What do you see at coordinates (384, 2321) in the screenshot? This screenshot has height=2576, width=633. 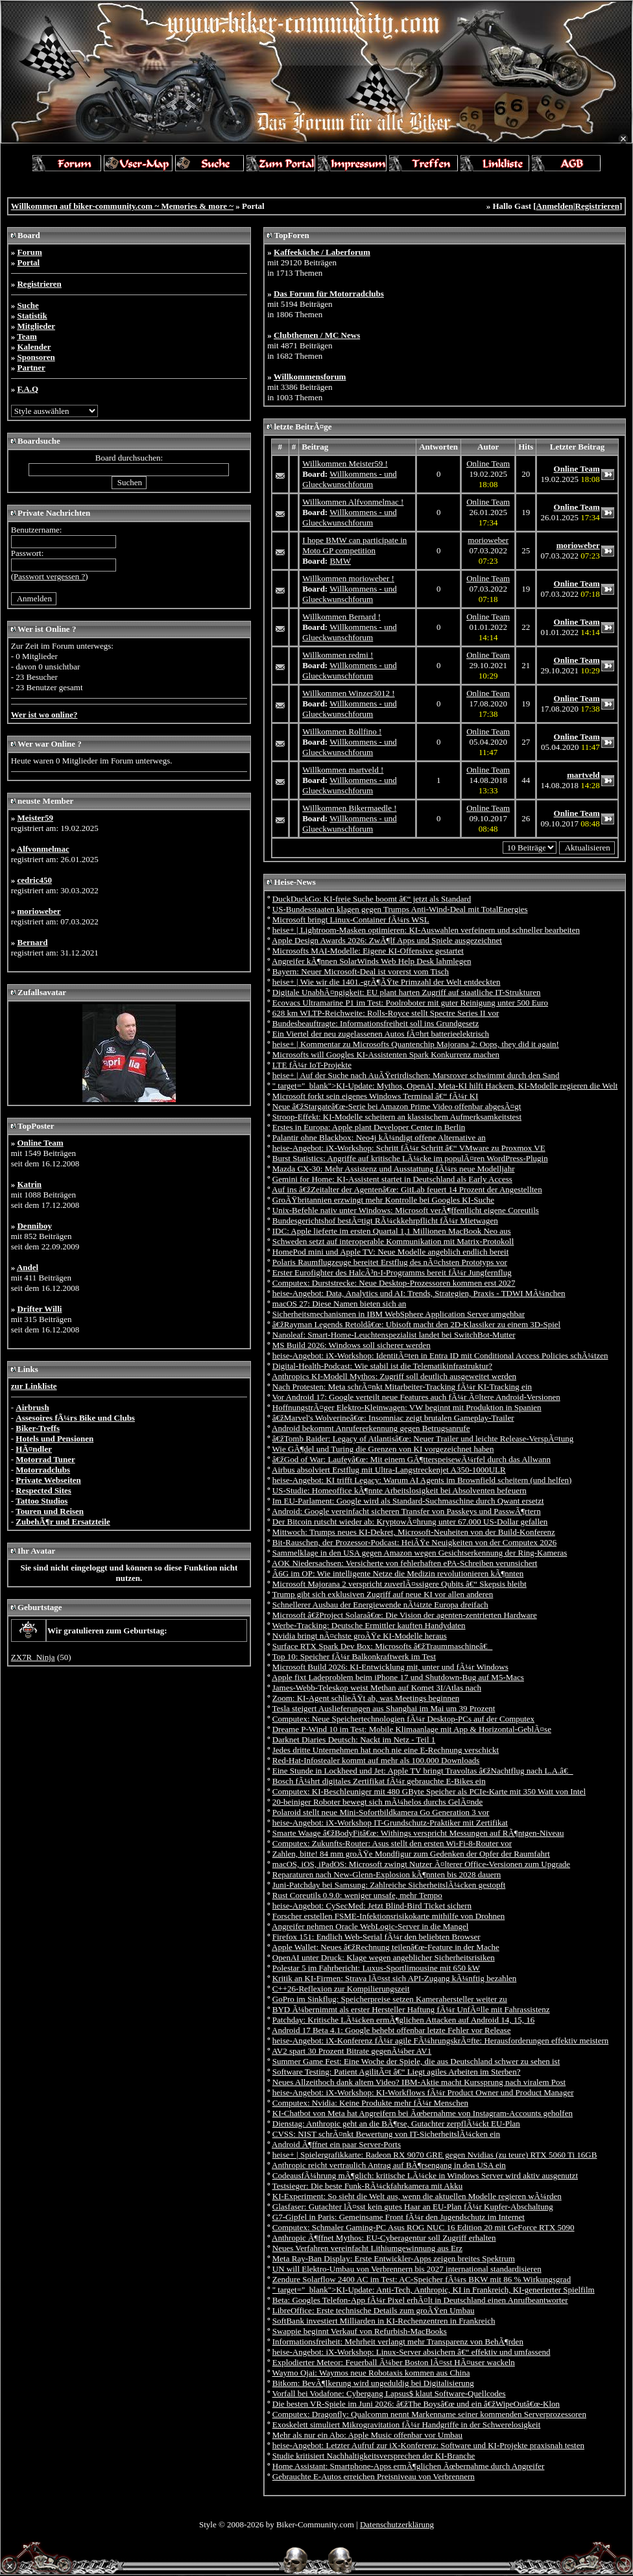 I see `SoftBank investiert Milliarden in KI-Rechenzentren in Frankreich` at bounding box center [384, 2321].